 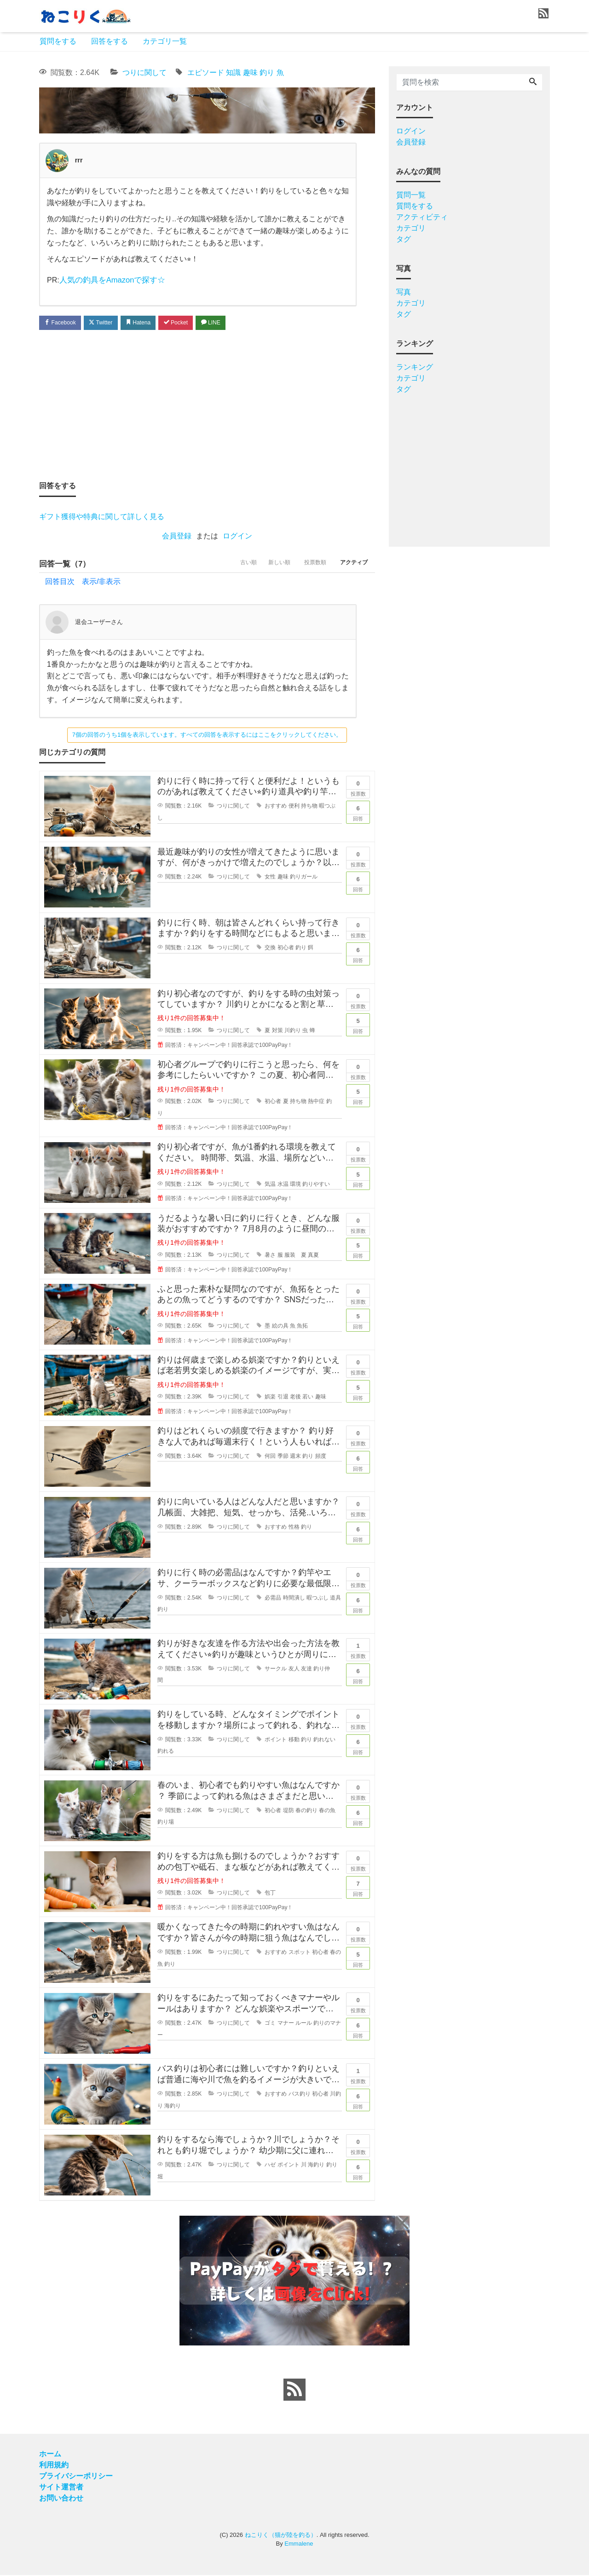 I want to click on 会員登録, so click(x=176, y=536).